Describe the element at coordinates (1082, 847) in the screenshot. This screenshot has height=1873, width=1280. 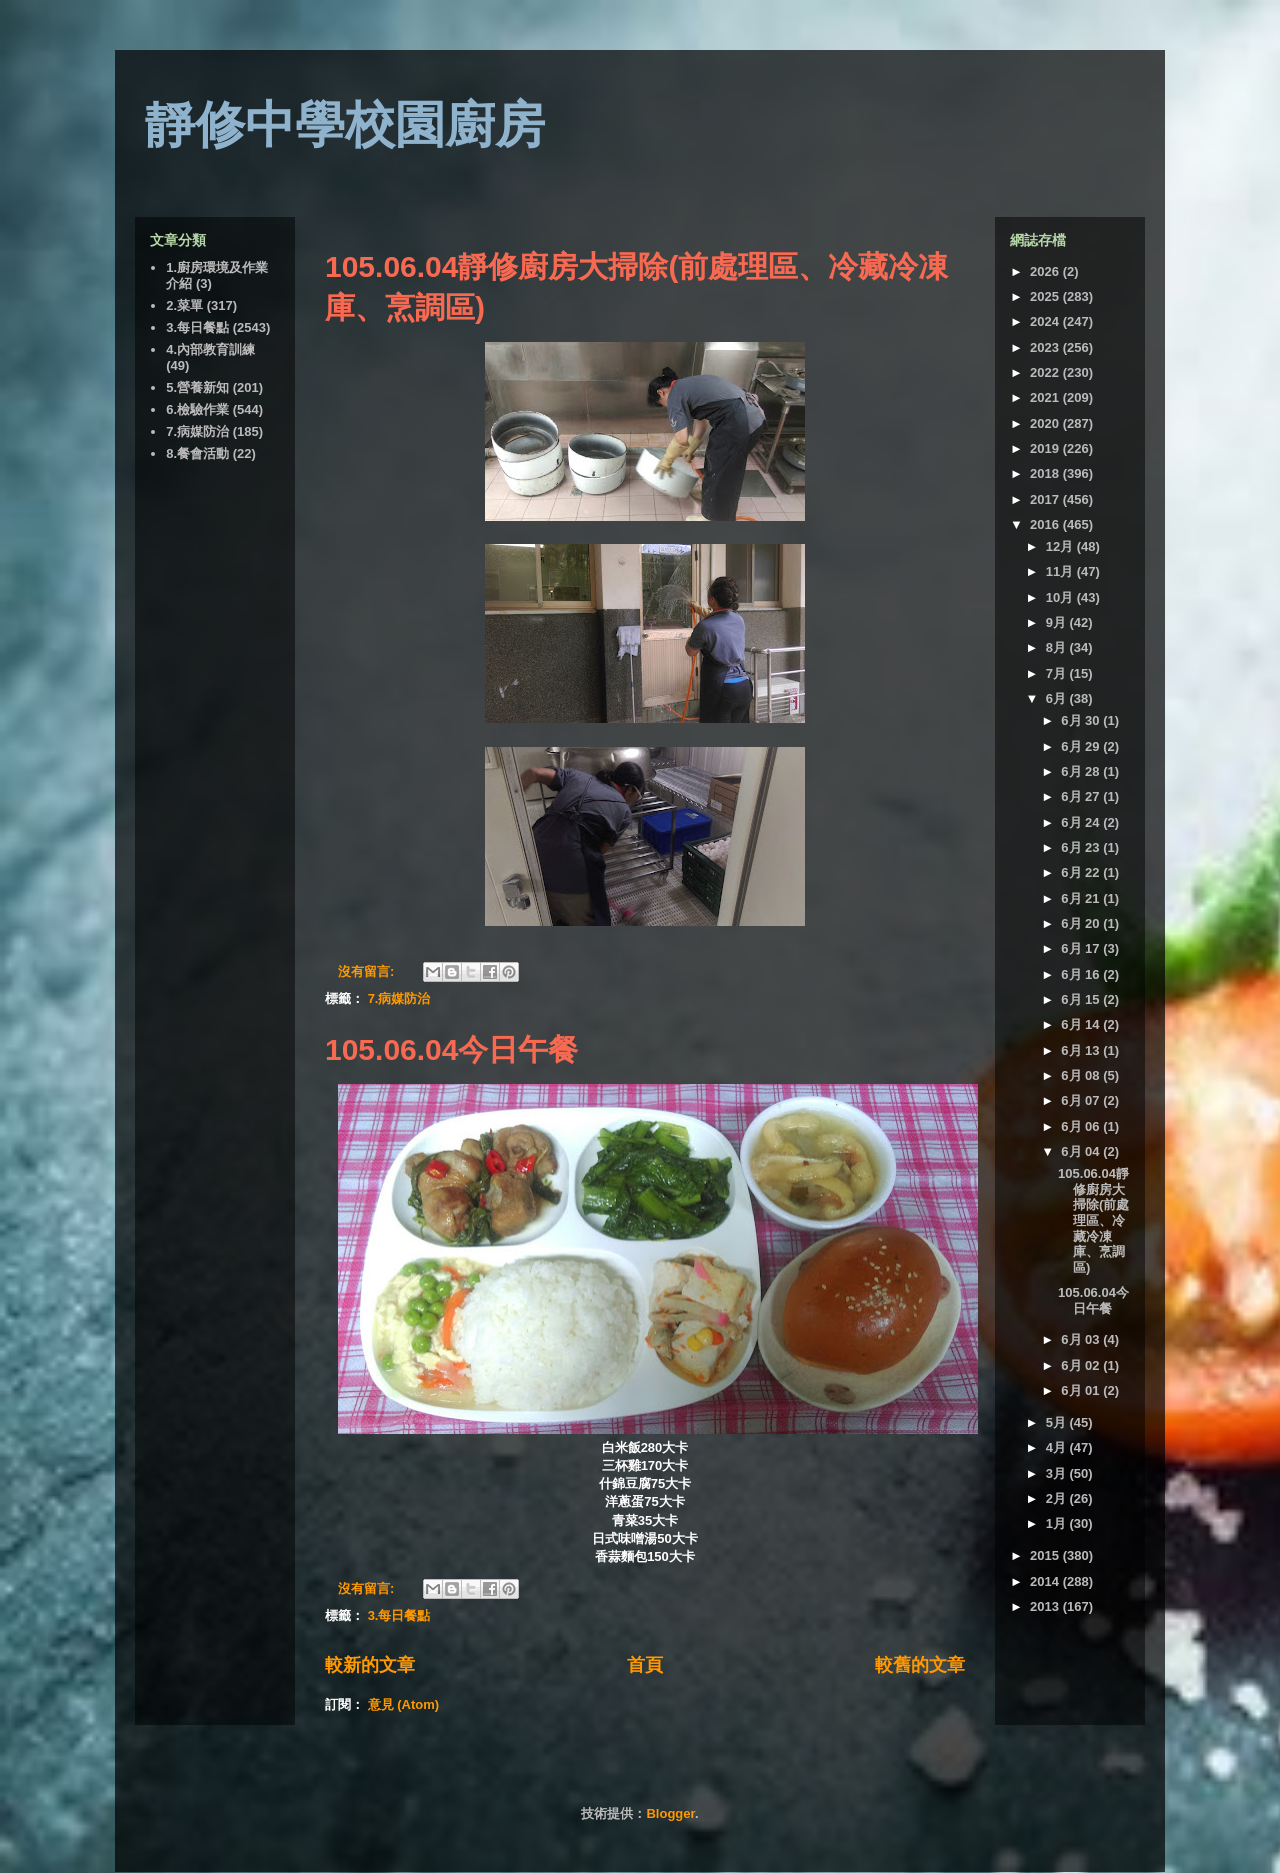
I see `6月 23` at that location.